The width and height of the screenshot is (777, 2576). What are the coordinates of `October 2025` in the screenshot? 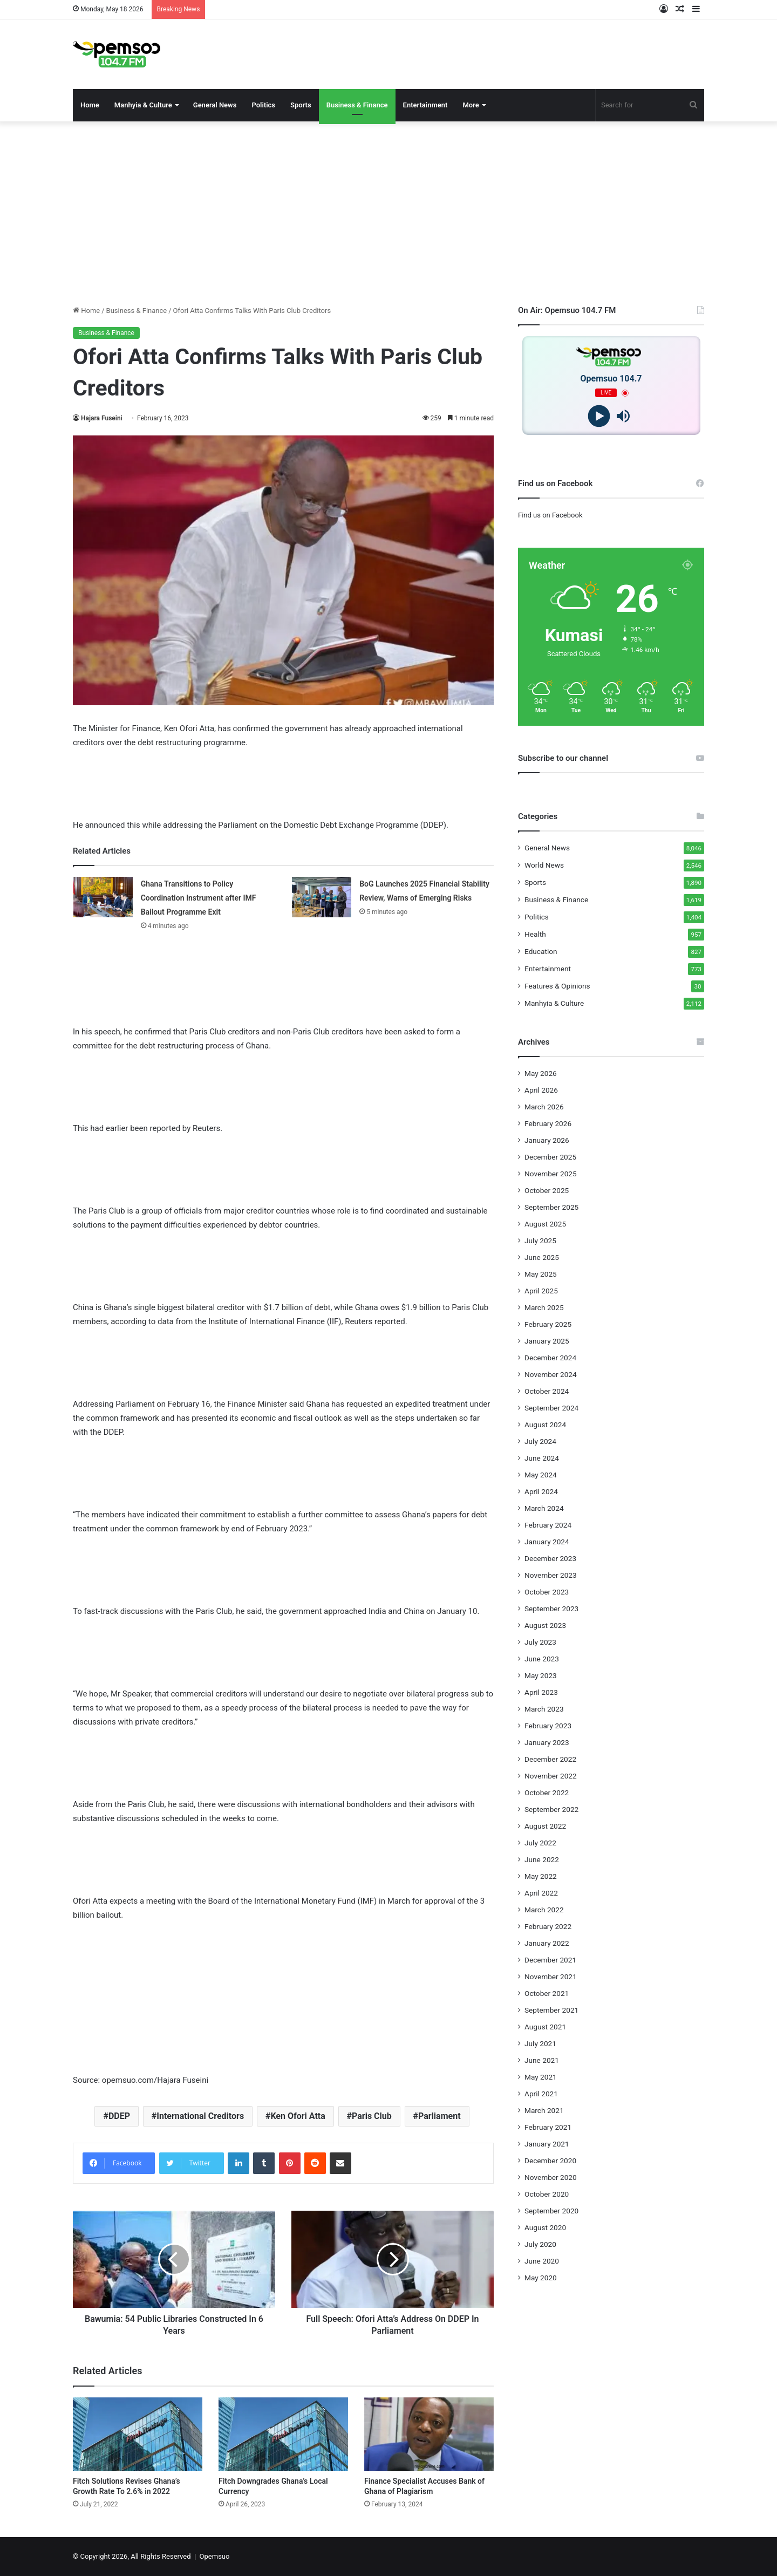 It's located at (546, 1190).